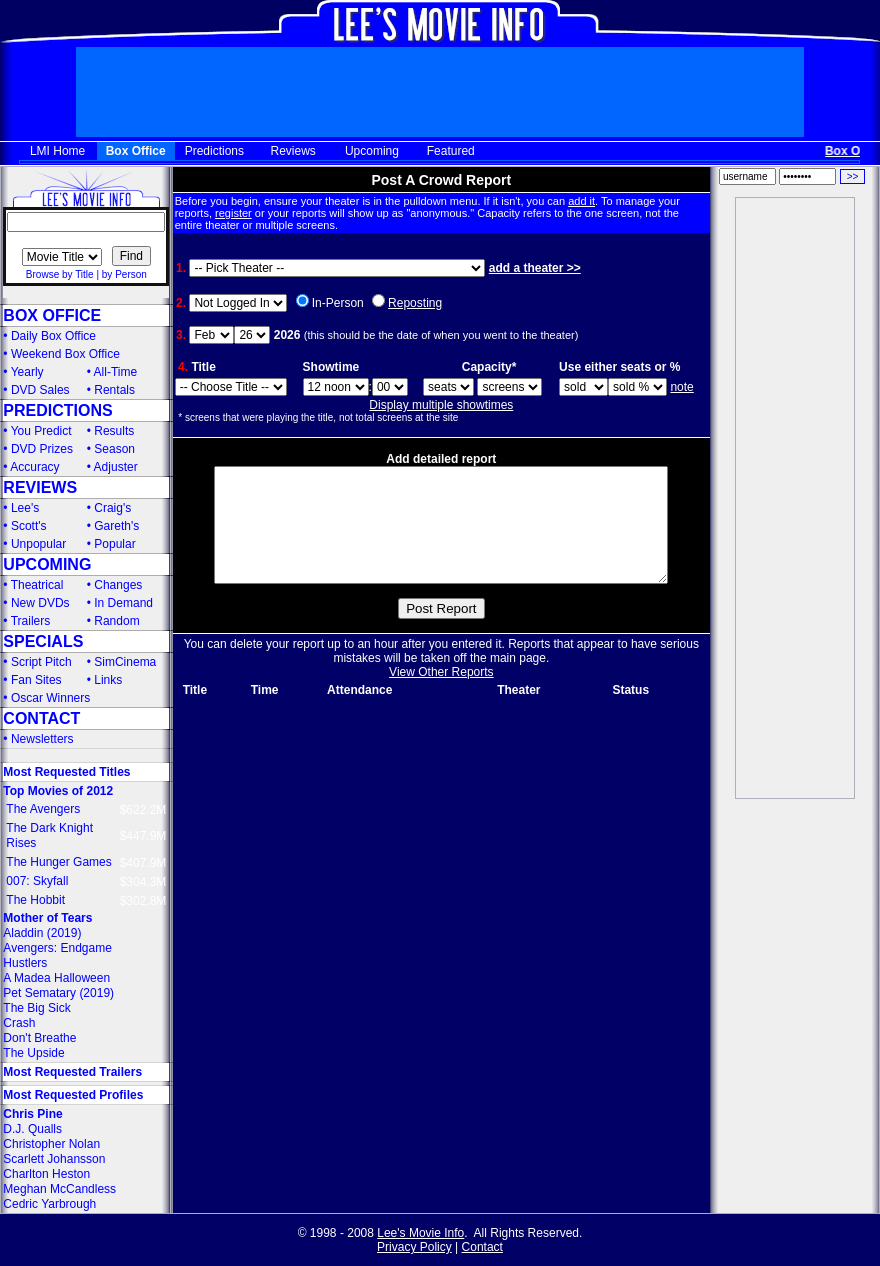  I want to click on Cedric Yarbrough, so click(49, 1204).